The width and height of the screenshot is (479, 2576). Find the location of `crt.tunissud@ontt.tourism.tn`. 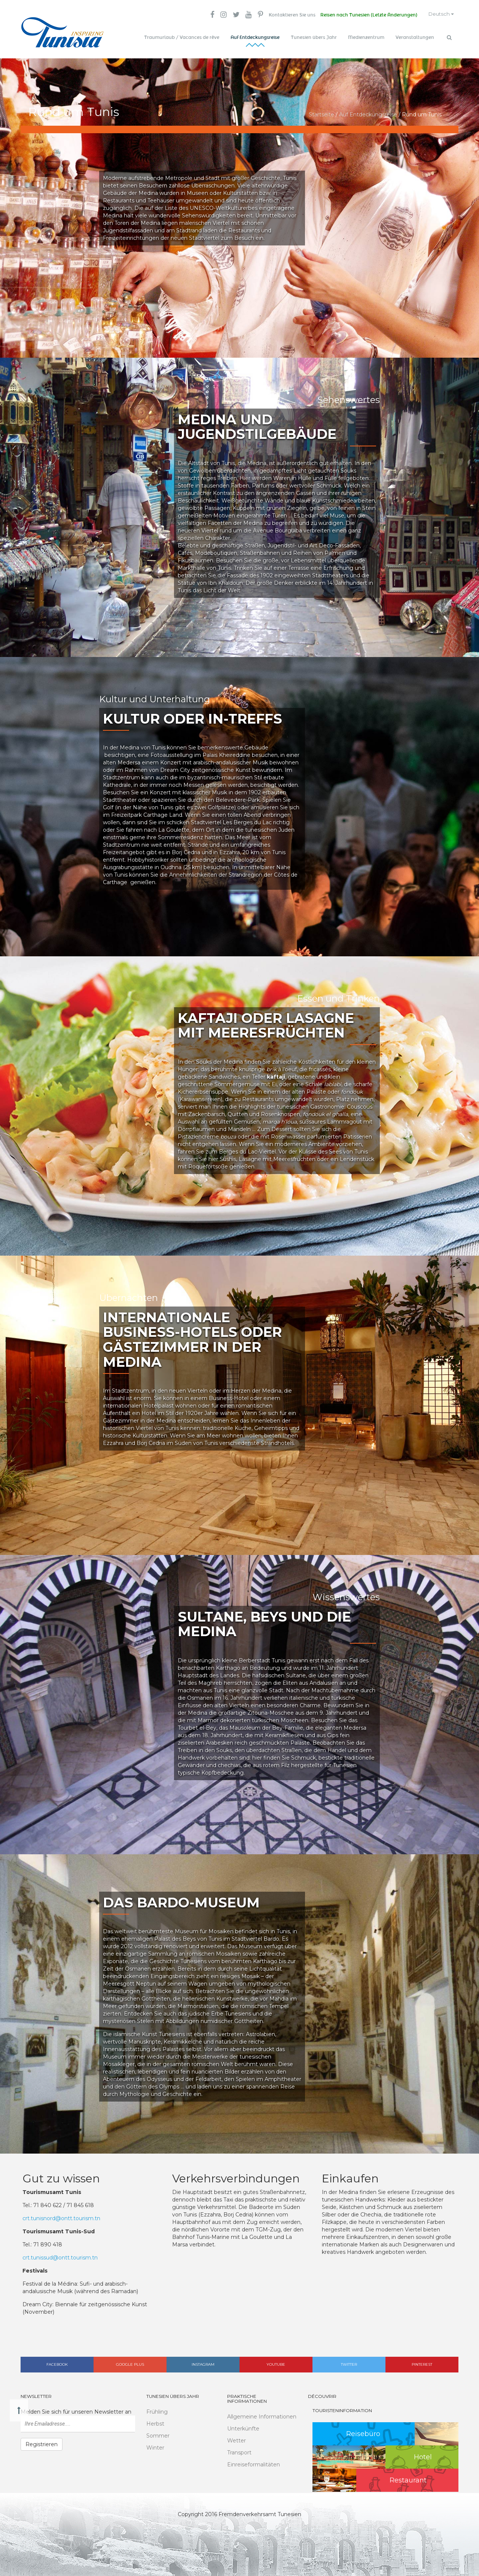

crt.tunissud@ontt.tourism.tn is located at coordinates (60, 2255).